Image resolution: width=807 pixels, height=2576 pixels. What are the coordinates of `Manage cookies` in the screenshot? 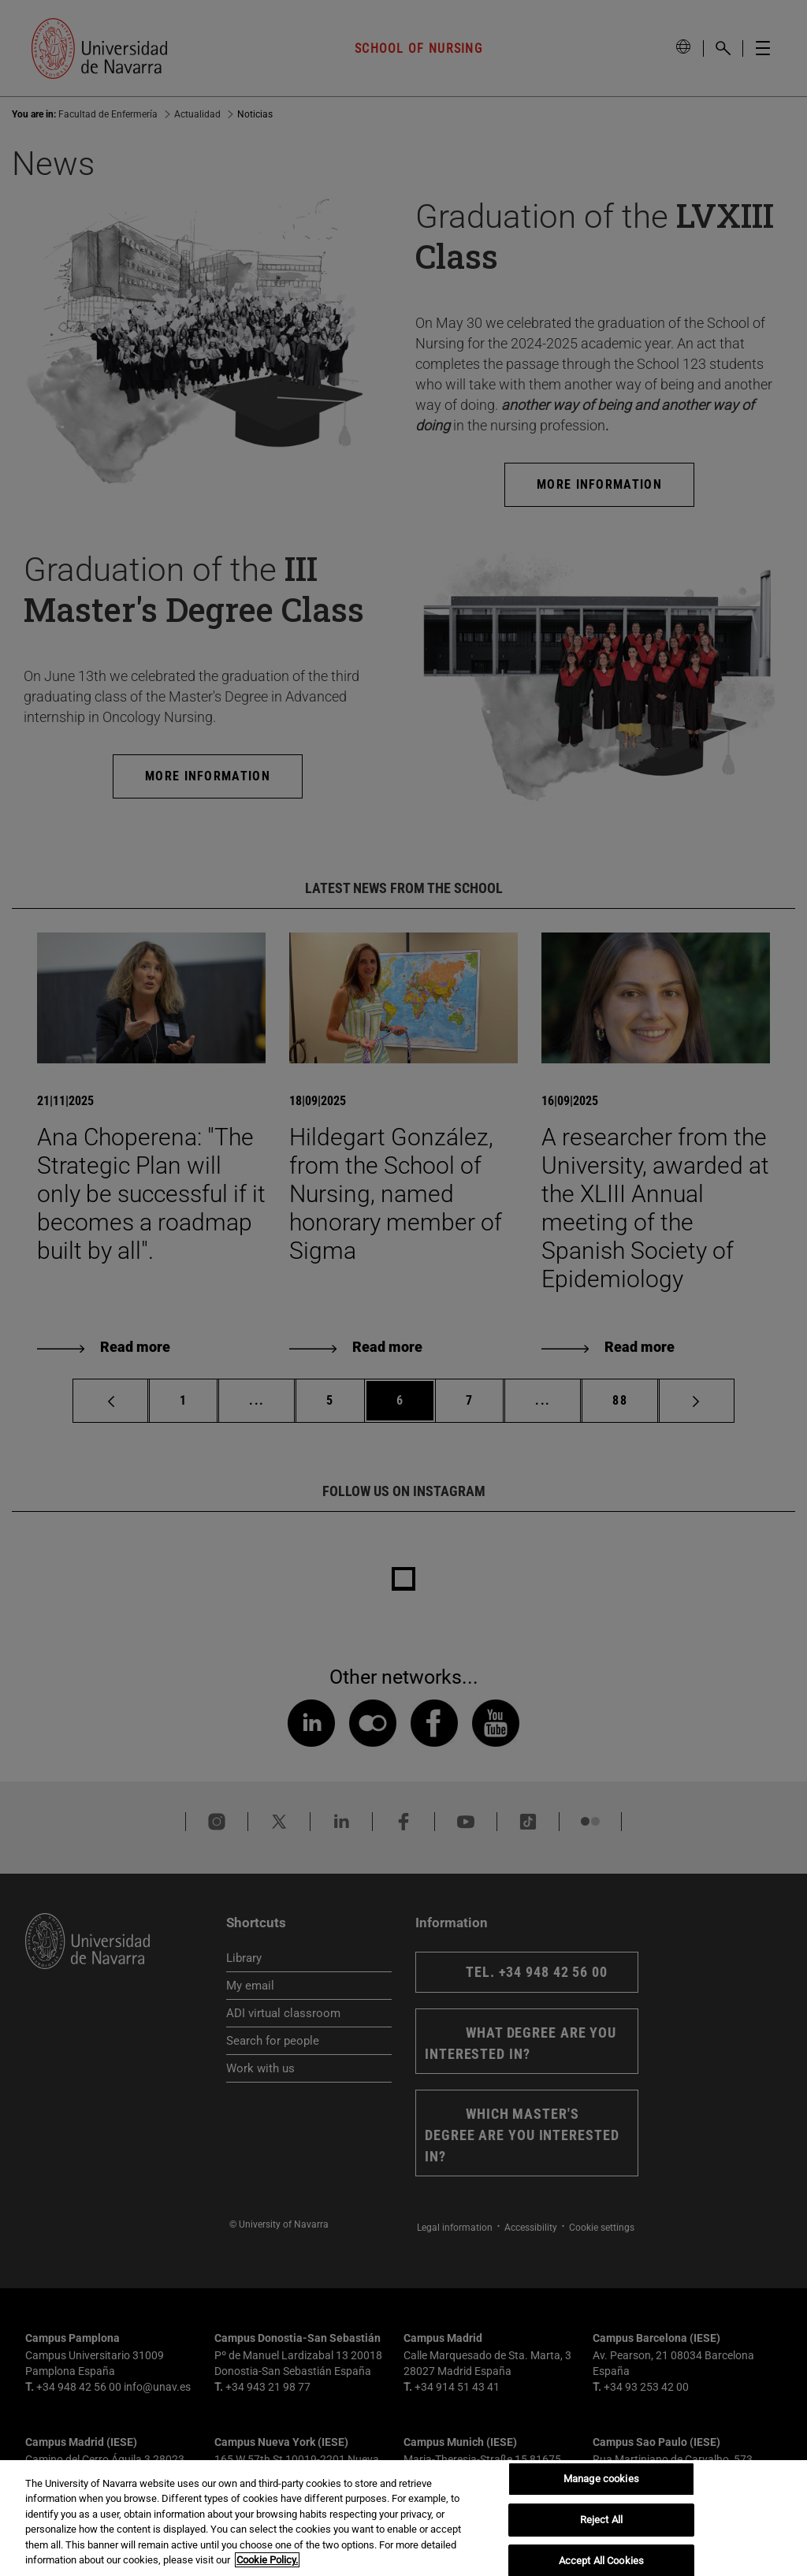 It's located at (601, 2479).